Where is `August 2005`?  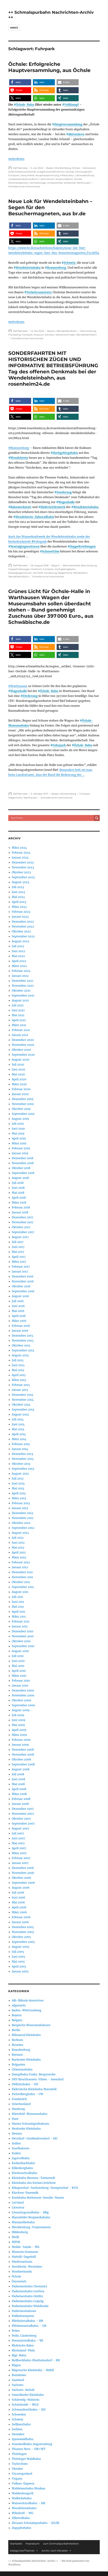
August 2005 is located at coordinates (20, 1946).